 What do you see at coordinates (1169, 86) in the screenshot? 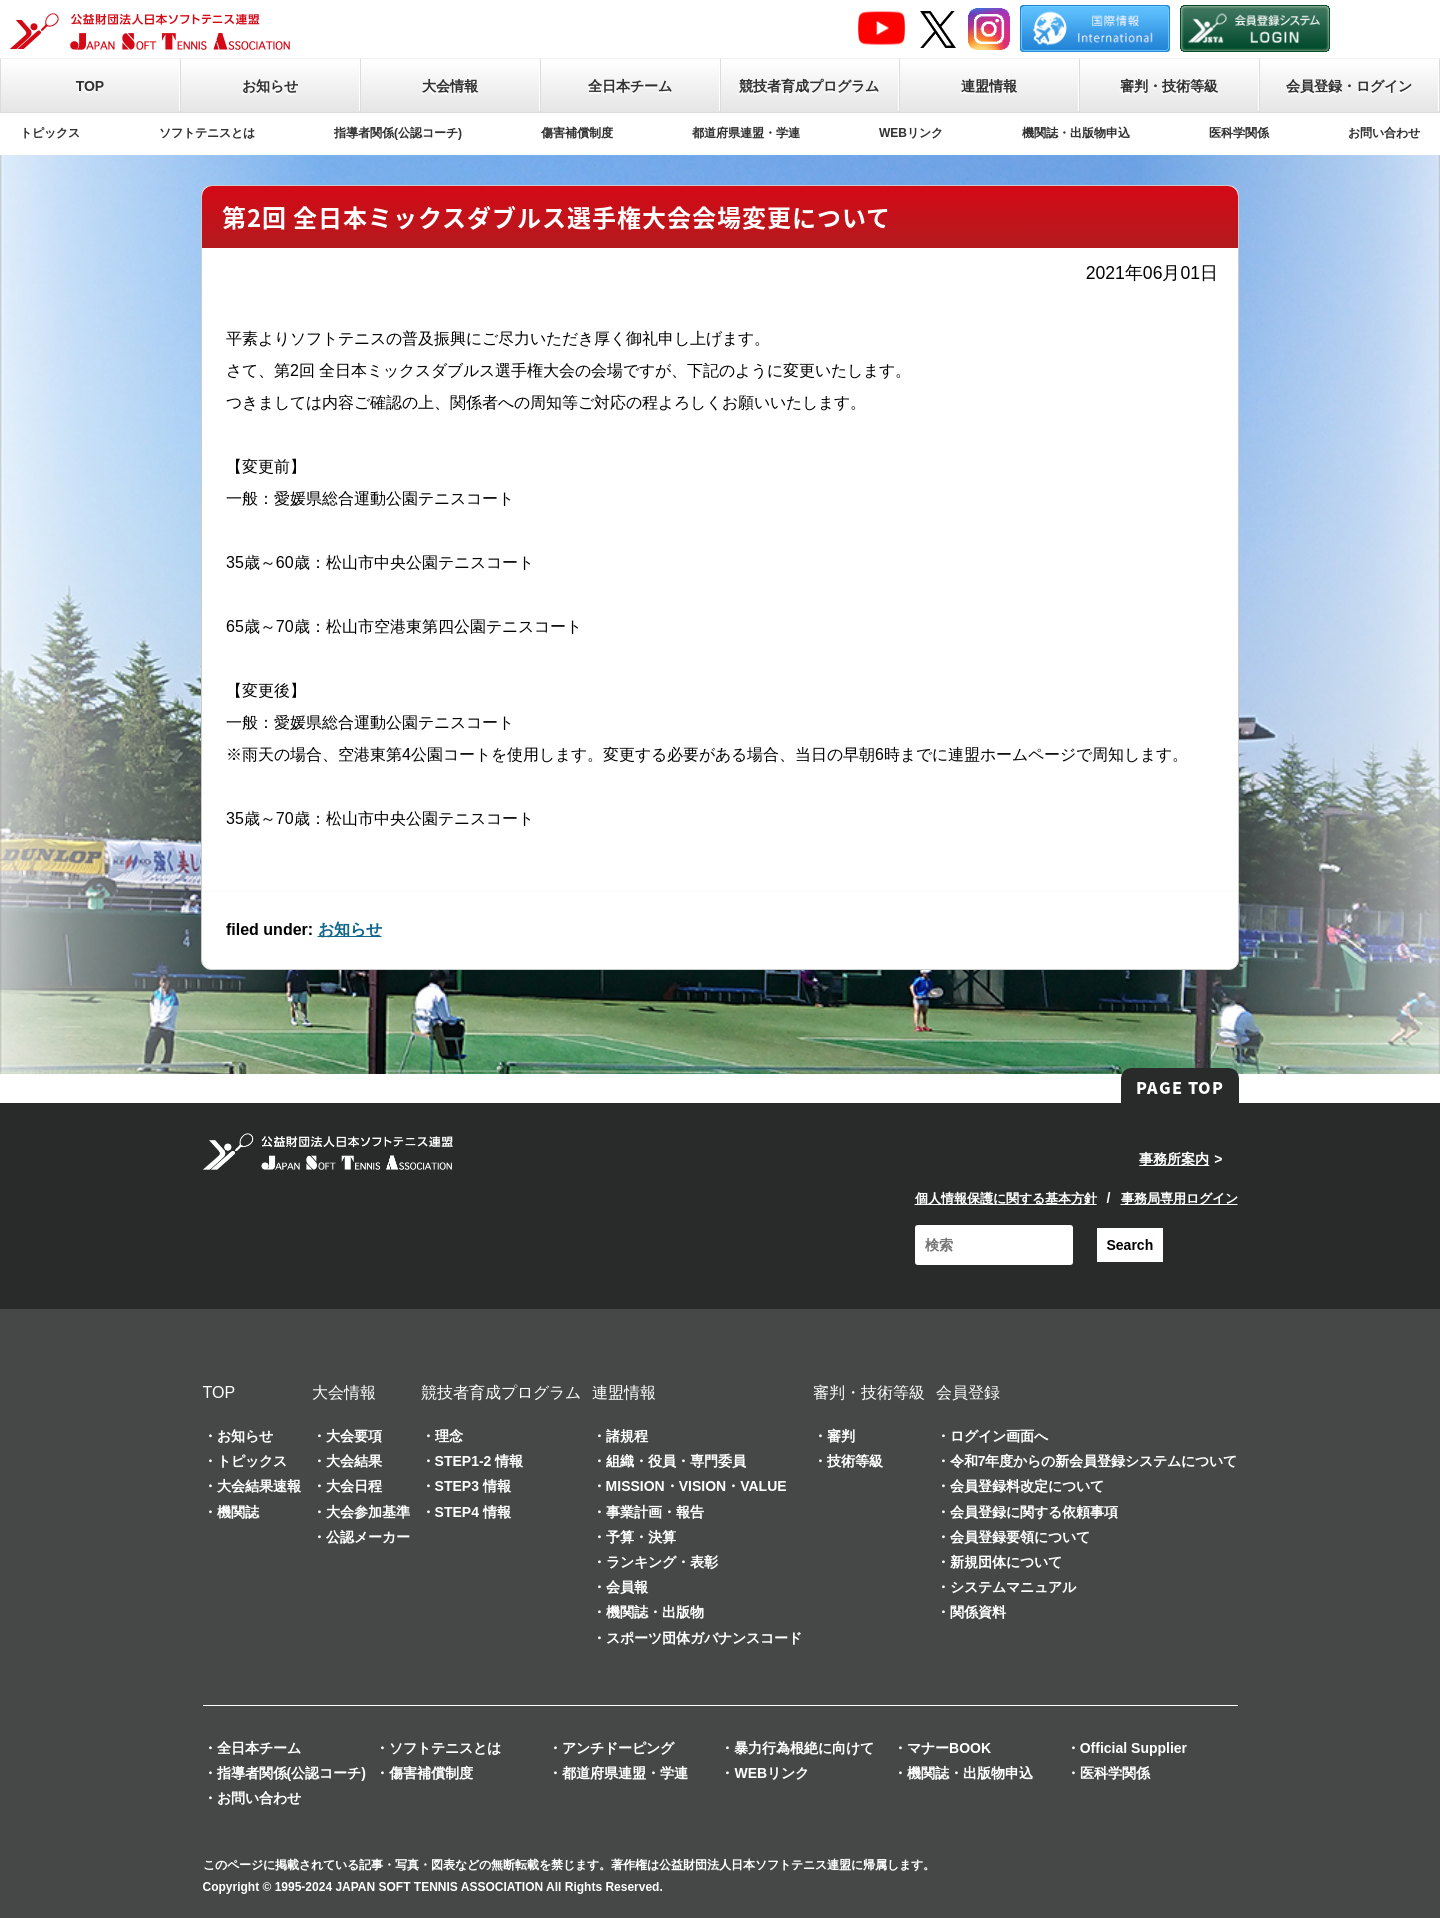
I see `審判・技術等級` at bounding box center [1169, 86].